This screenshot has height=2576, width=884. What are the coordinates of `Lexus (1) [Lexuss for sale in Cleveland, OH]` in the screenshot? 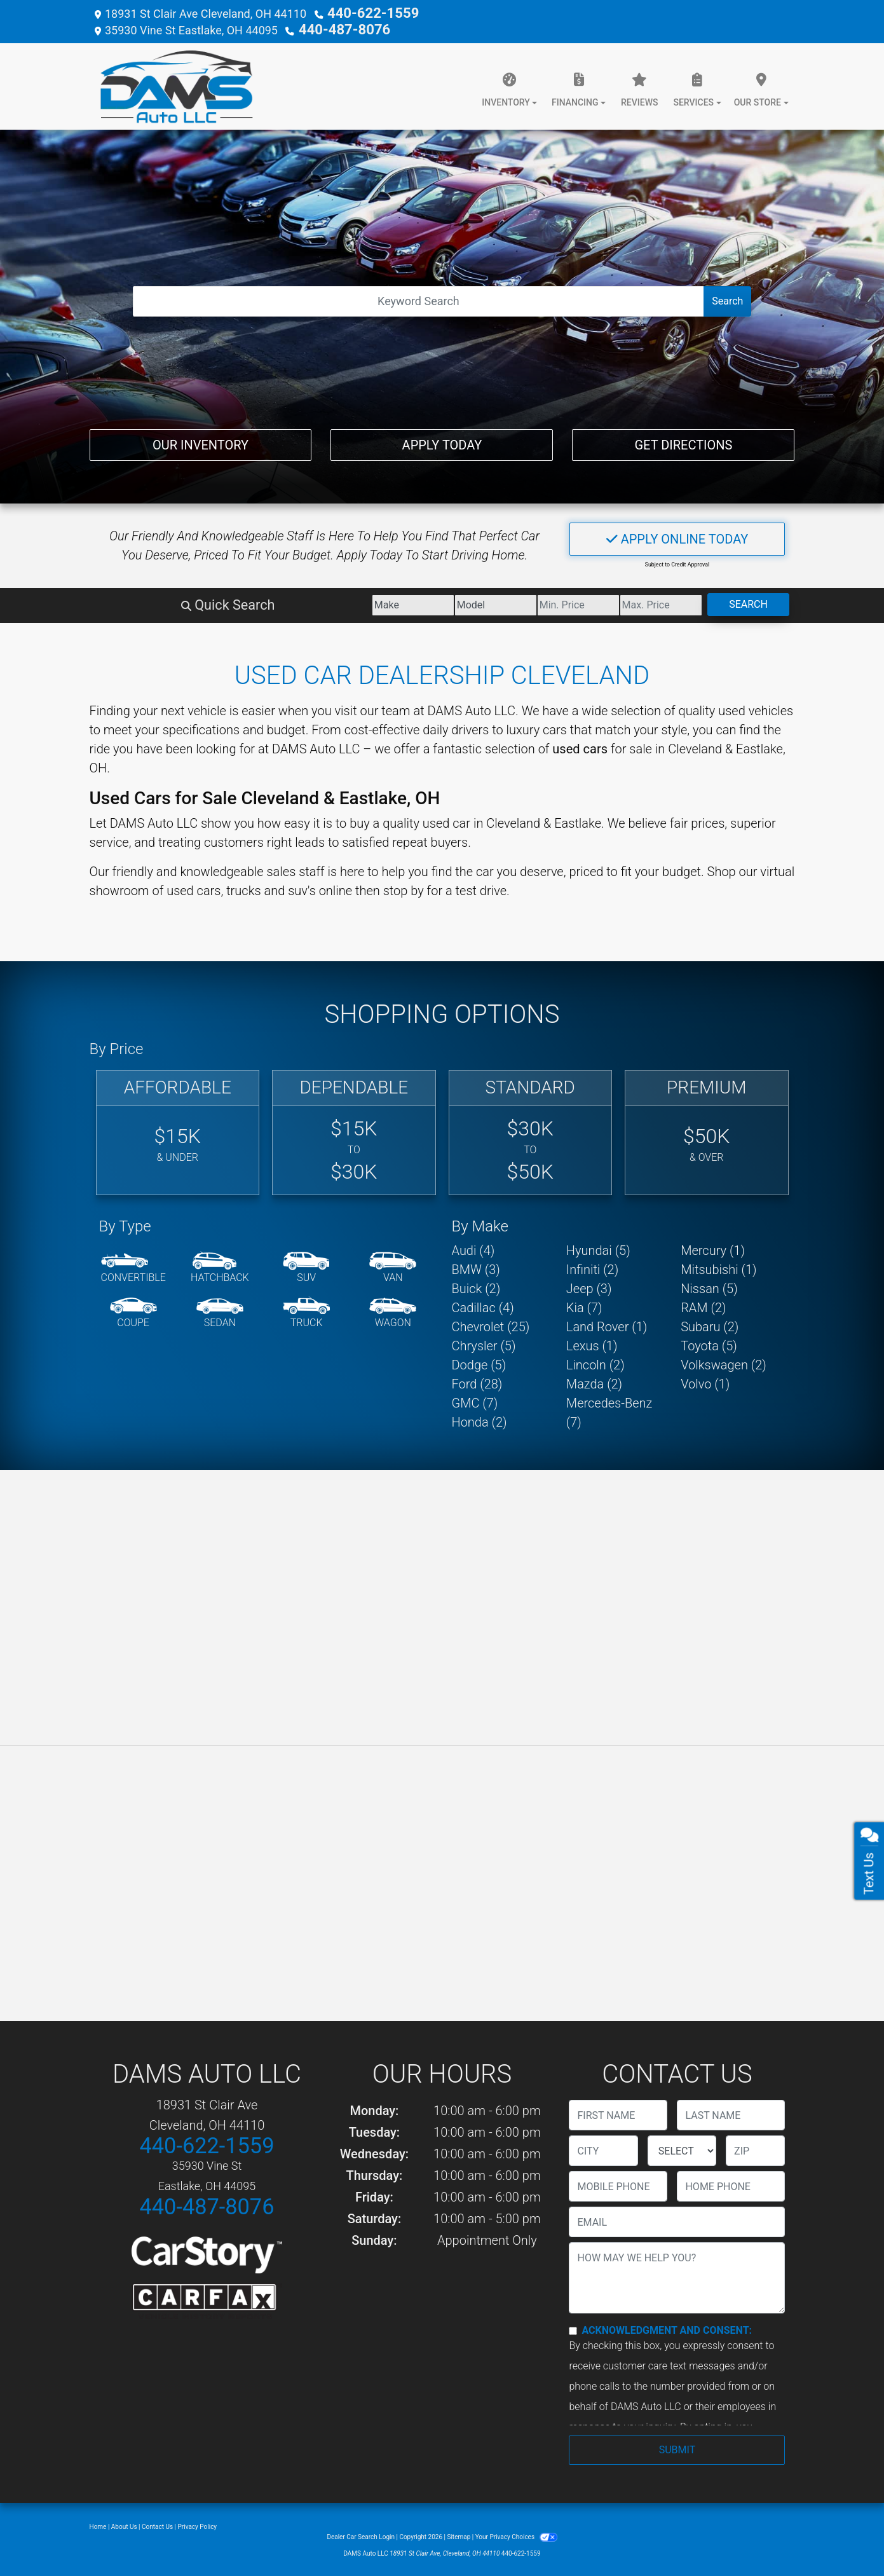 It's located at (592, 1343).